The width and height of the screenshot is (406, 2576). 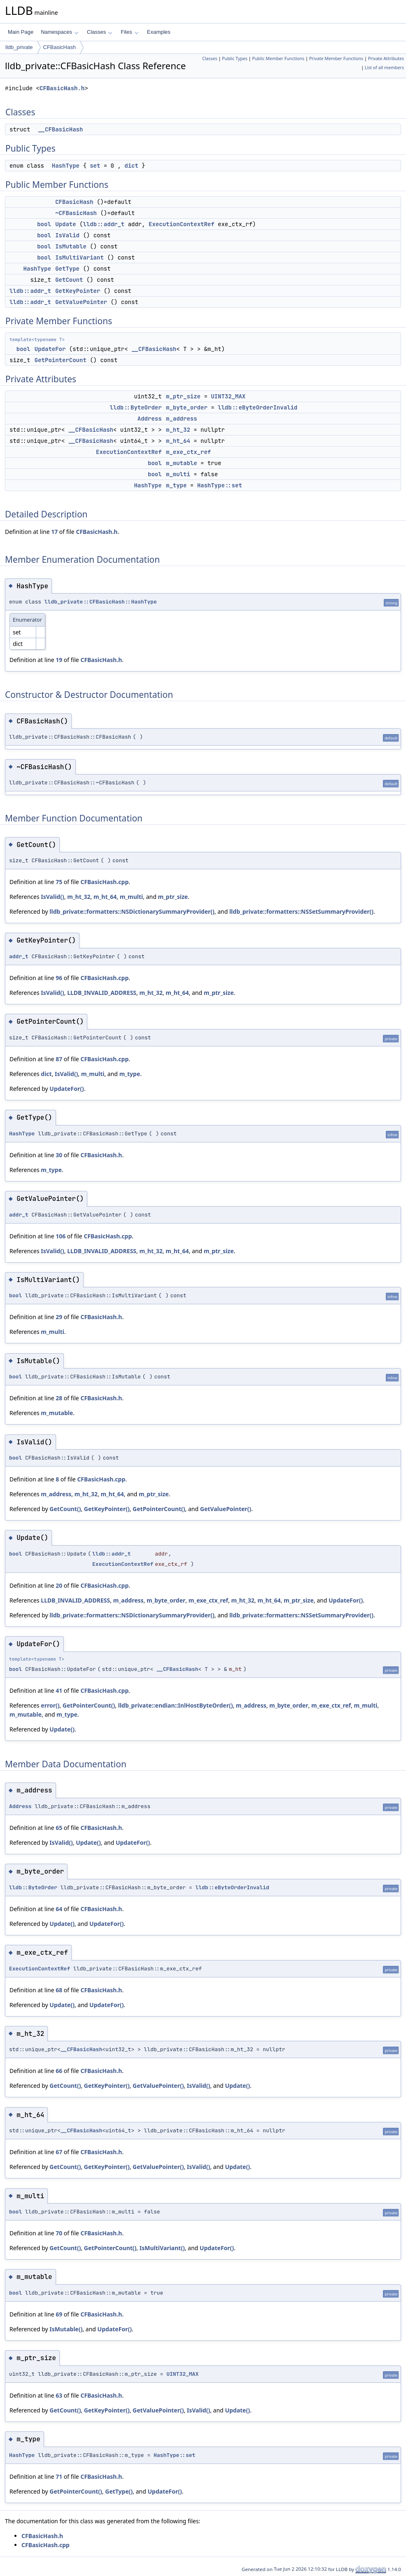 What do you see at coordinates (76, 213) in the screenshot?
I see `~CFBasicHash` at bounding box center [76, 213].